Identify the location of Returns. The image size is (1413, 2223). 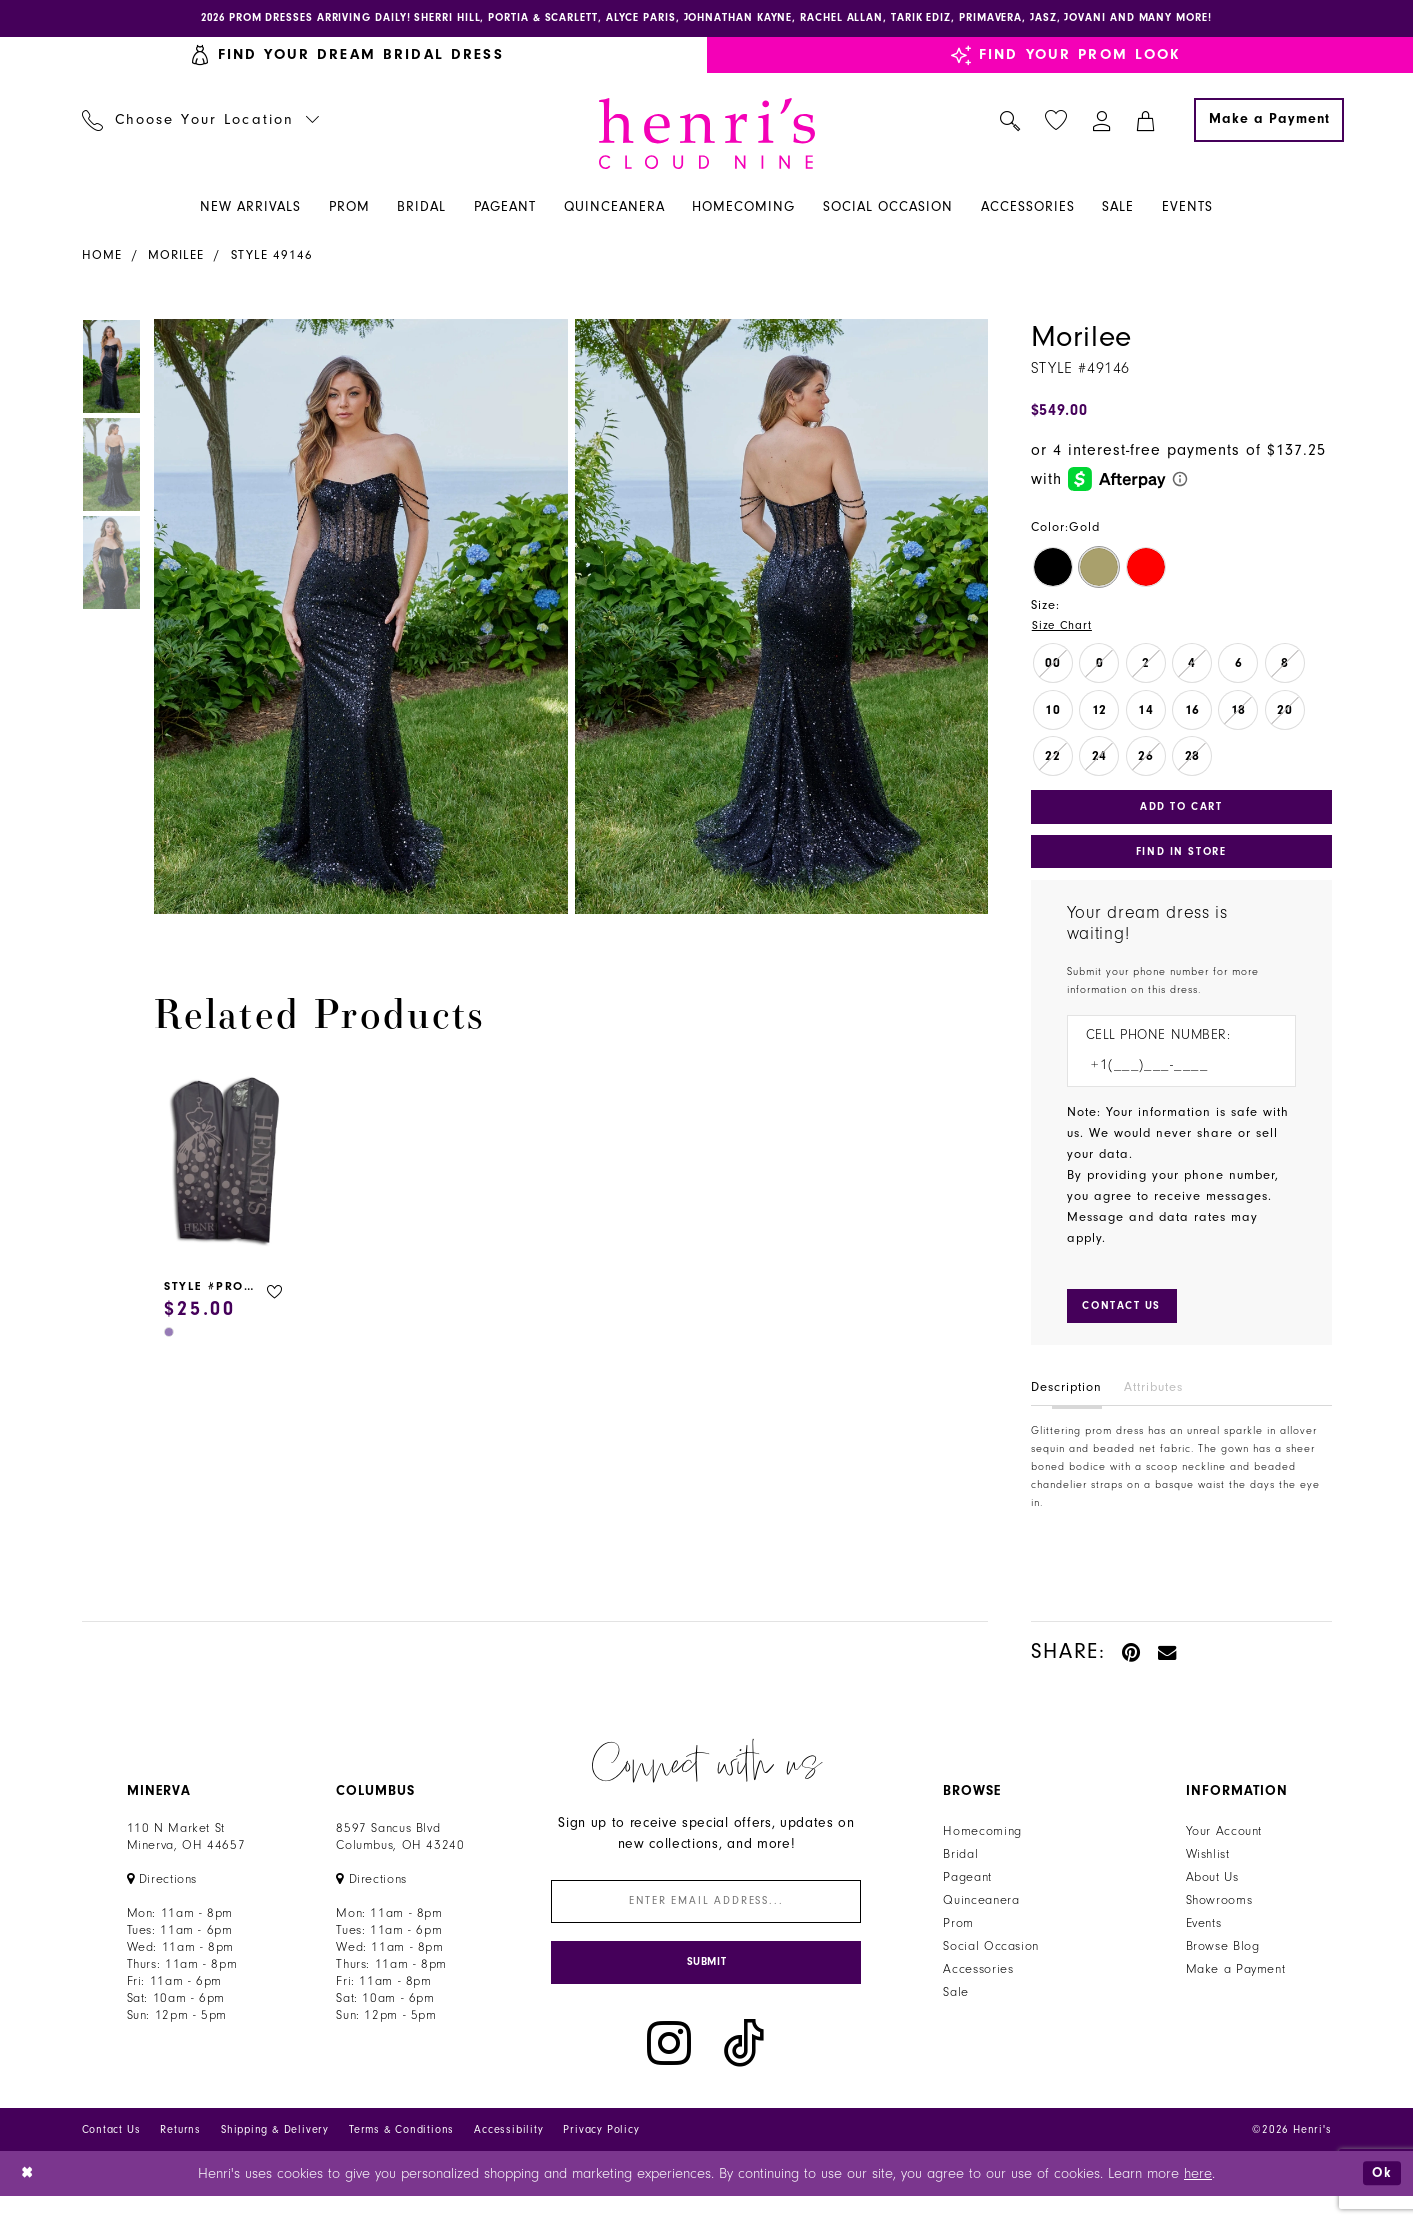
(180, 2156).